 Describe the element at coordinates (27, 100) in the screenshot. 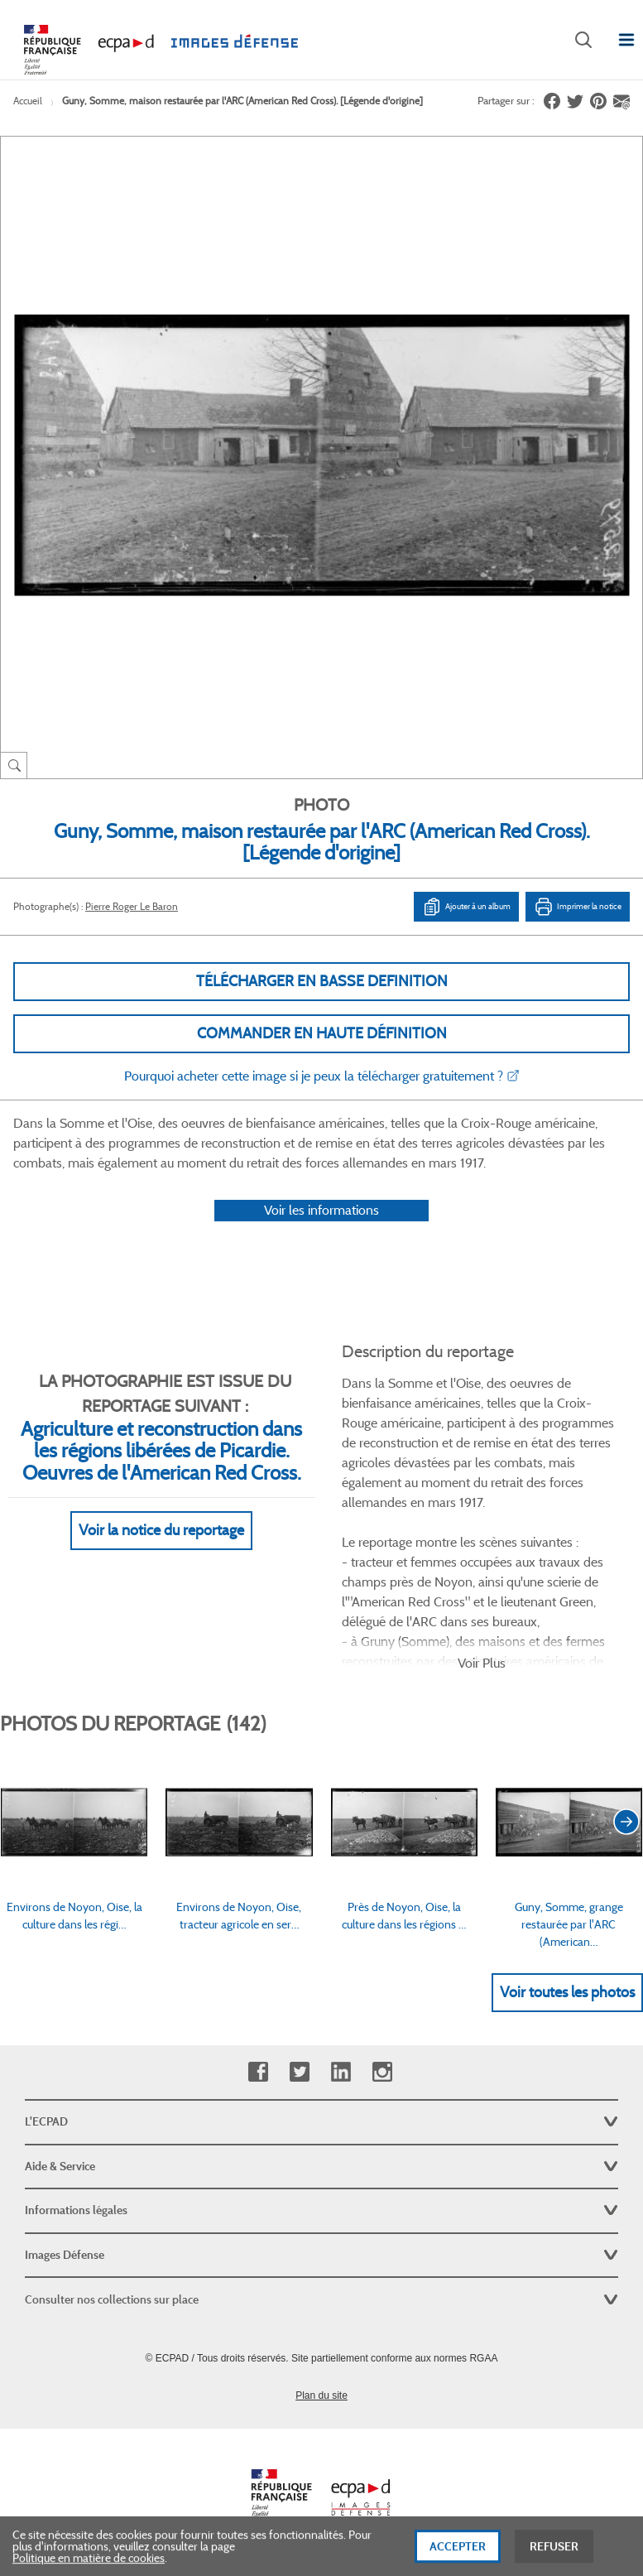

I see `Accueil` at that location.